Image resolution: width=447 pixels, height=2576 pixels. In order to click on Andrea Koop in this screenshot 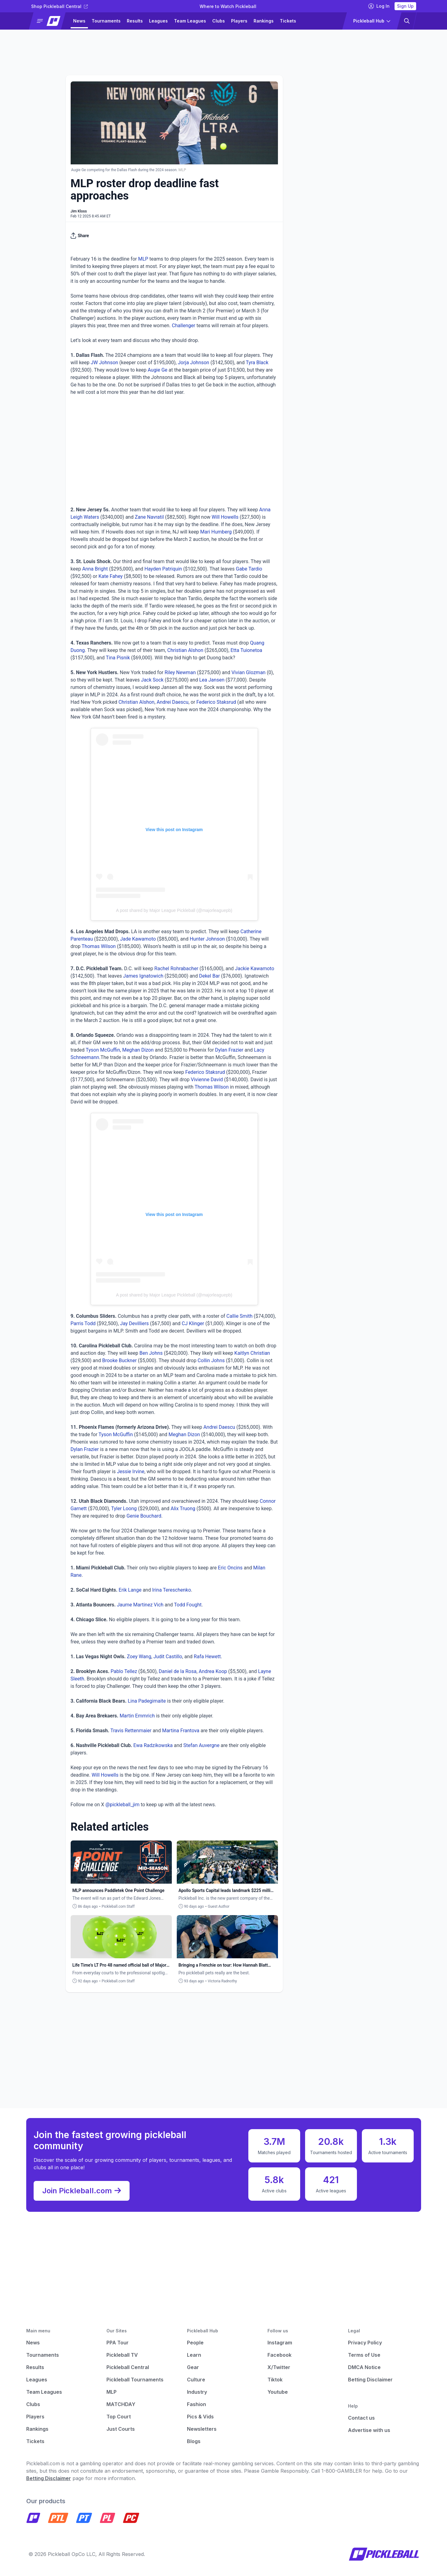, I will do `click(213, 1671)`.